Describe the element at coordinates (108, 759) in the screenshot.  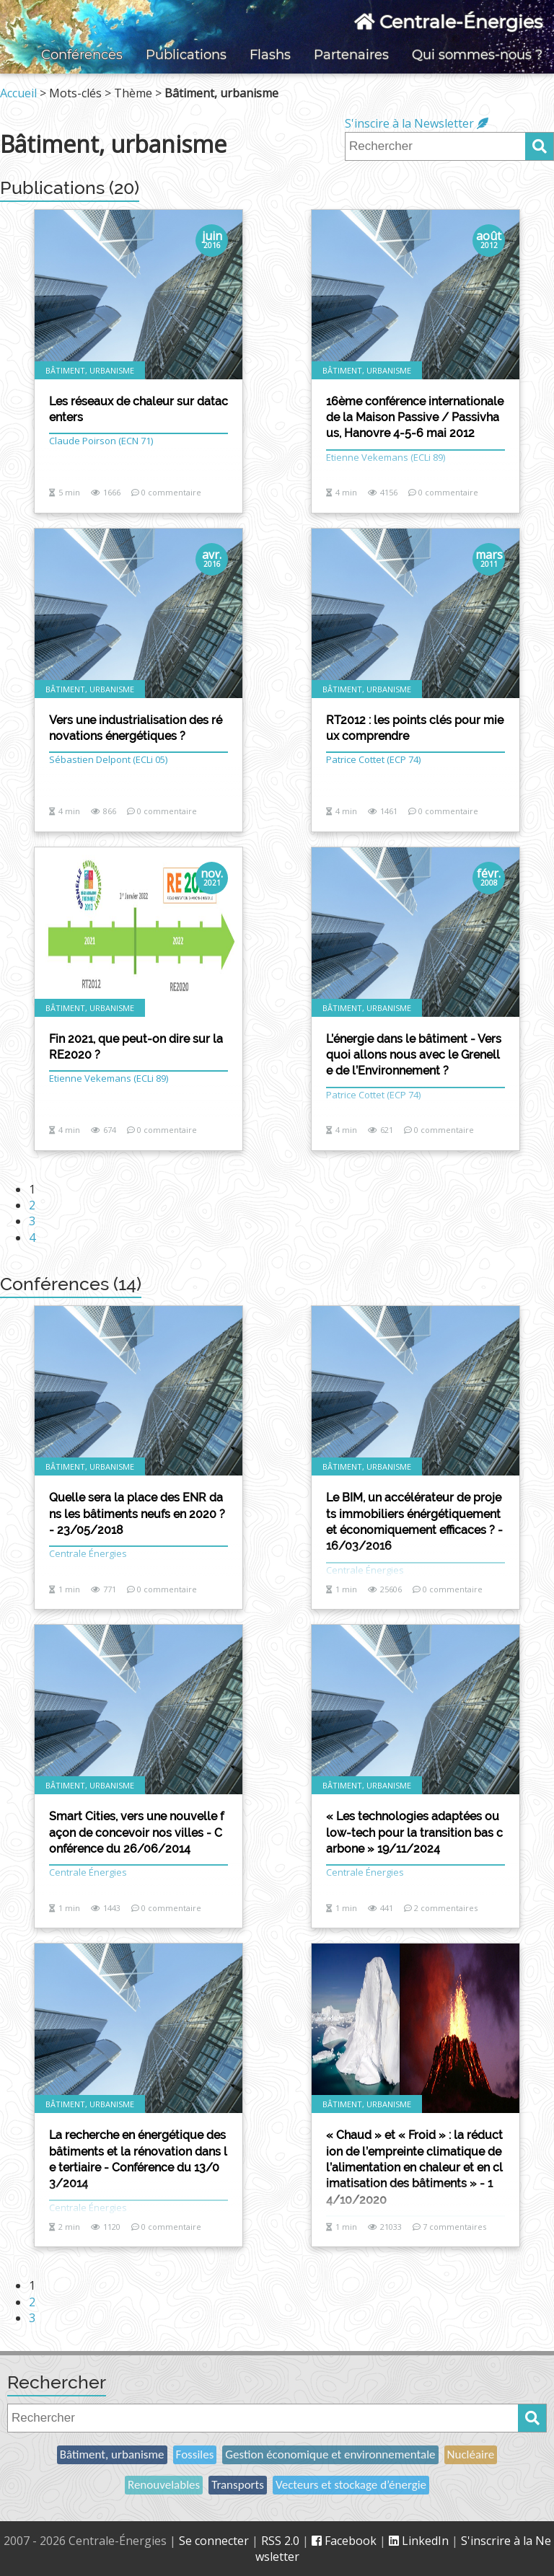
I see `Sébastien Delpont (ECLi 05)` at that location.